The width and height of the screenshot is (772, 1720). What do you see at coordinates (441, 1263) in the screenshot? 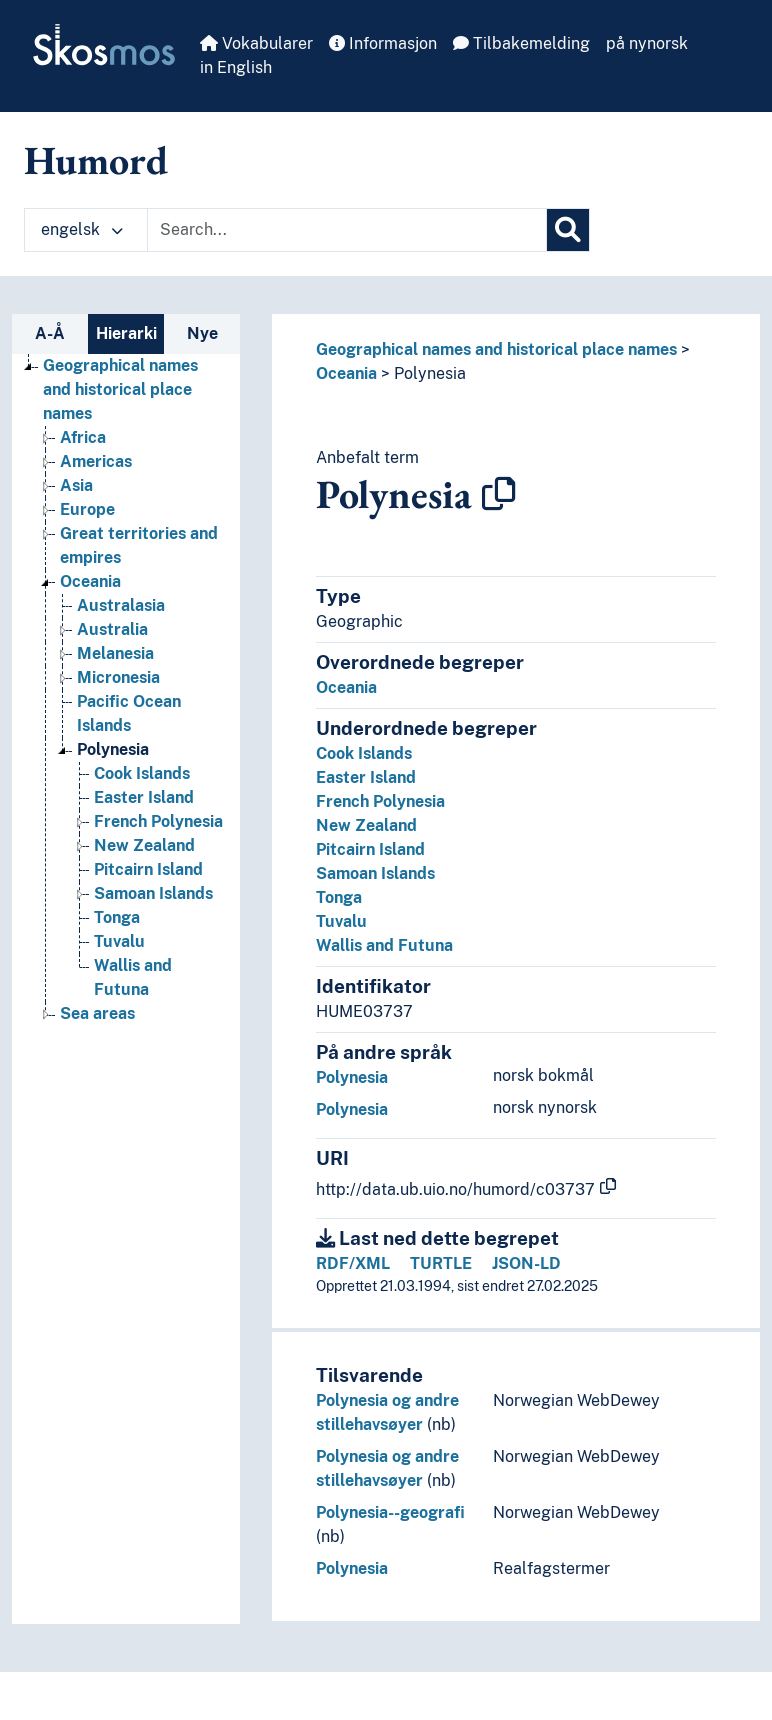
I see `TURTLE` at bounding box center [441, 1263].